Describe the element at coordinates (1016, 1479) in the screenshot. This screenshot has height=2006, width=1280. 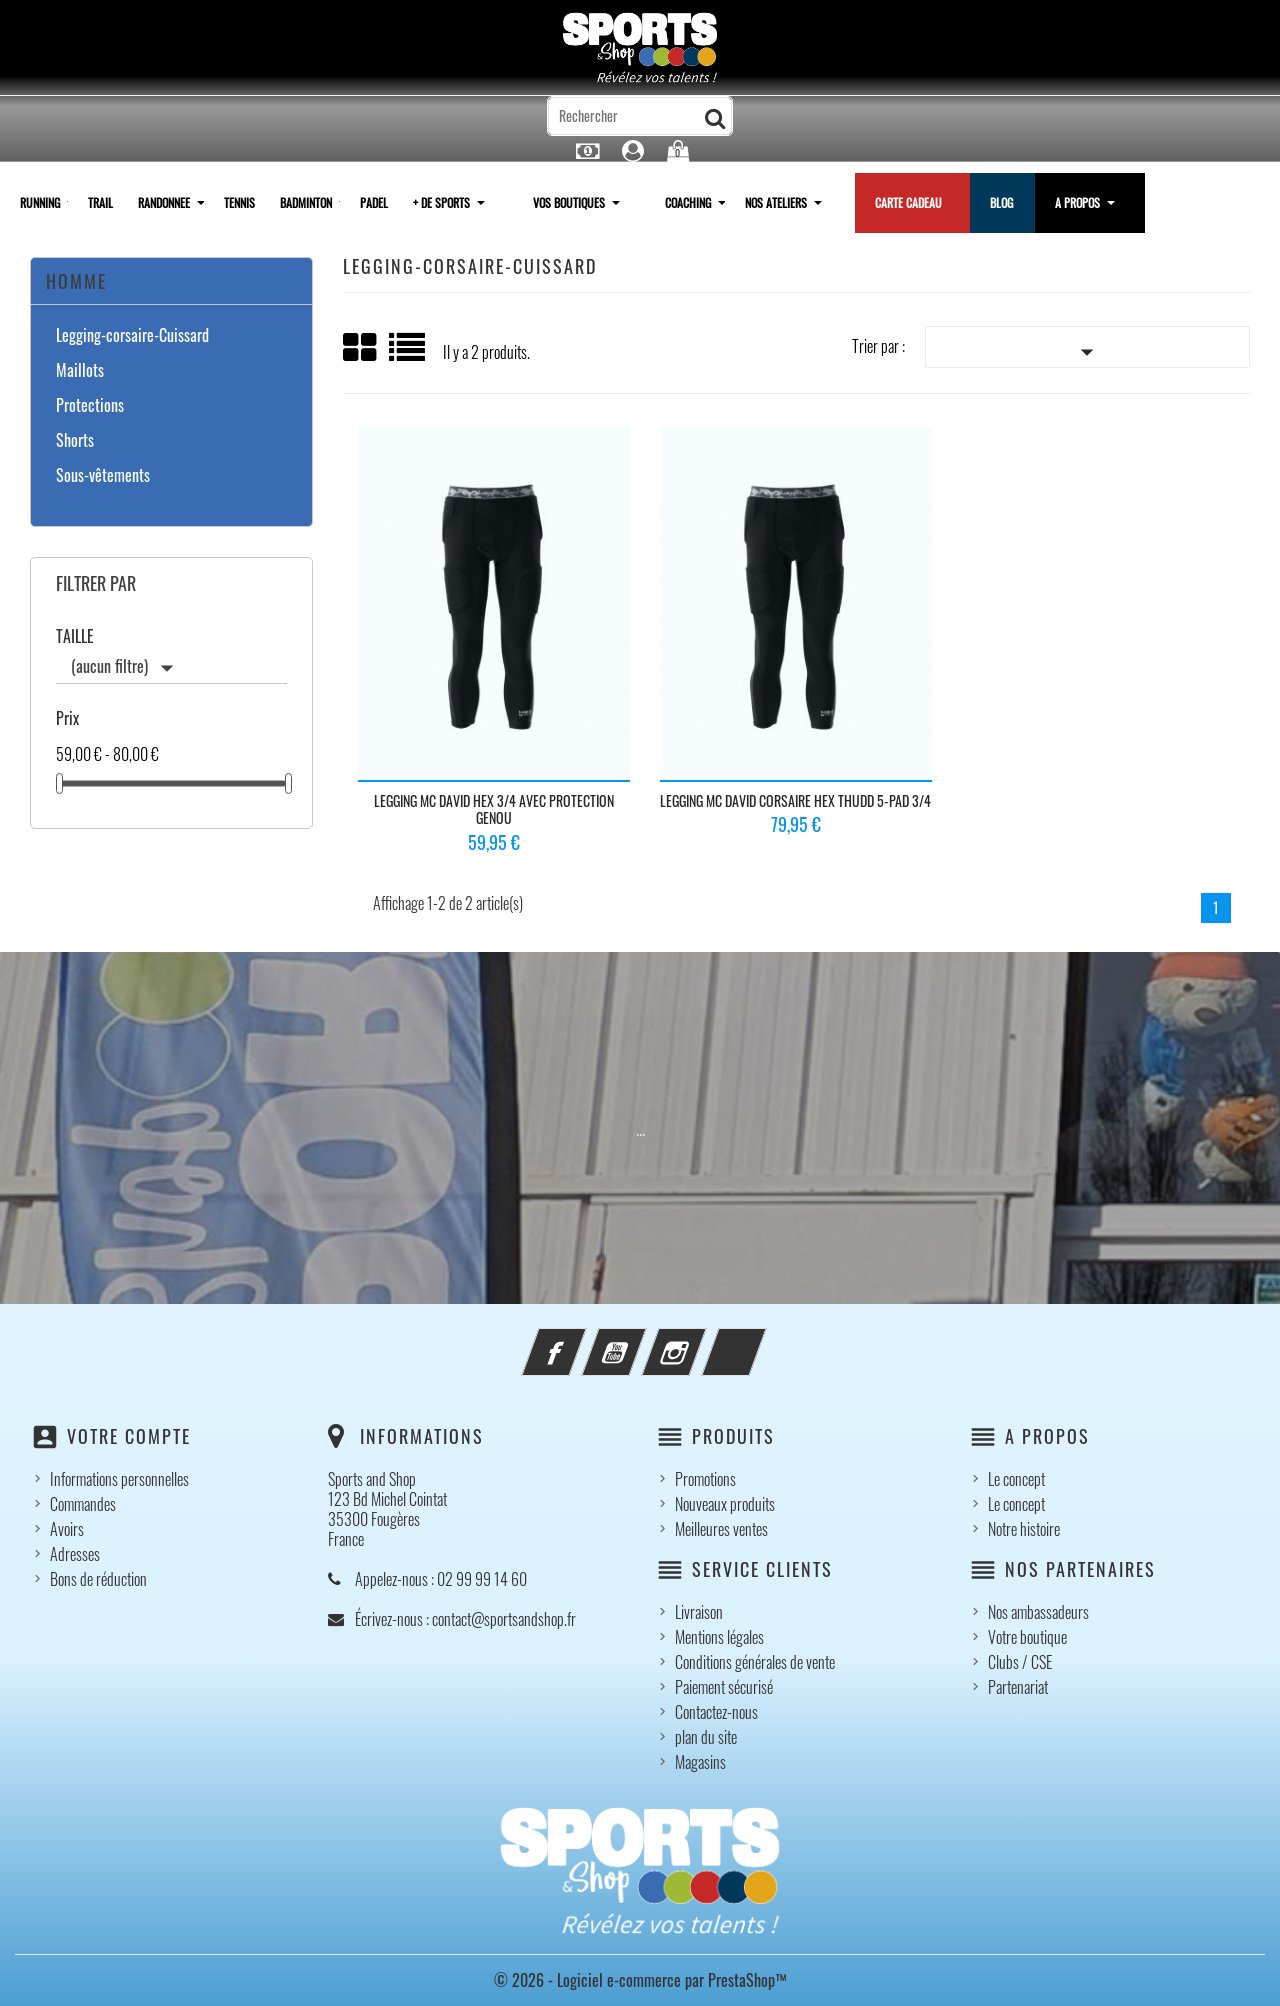
I see `Le concept` at that location.